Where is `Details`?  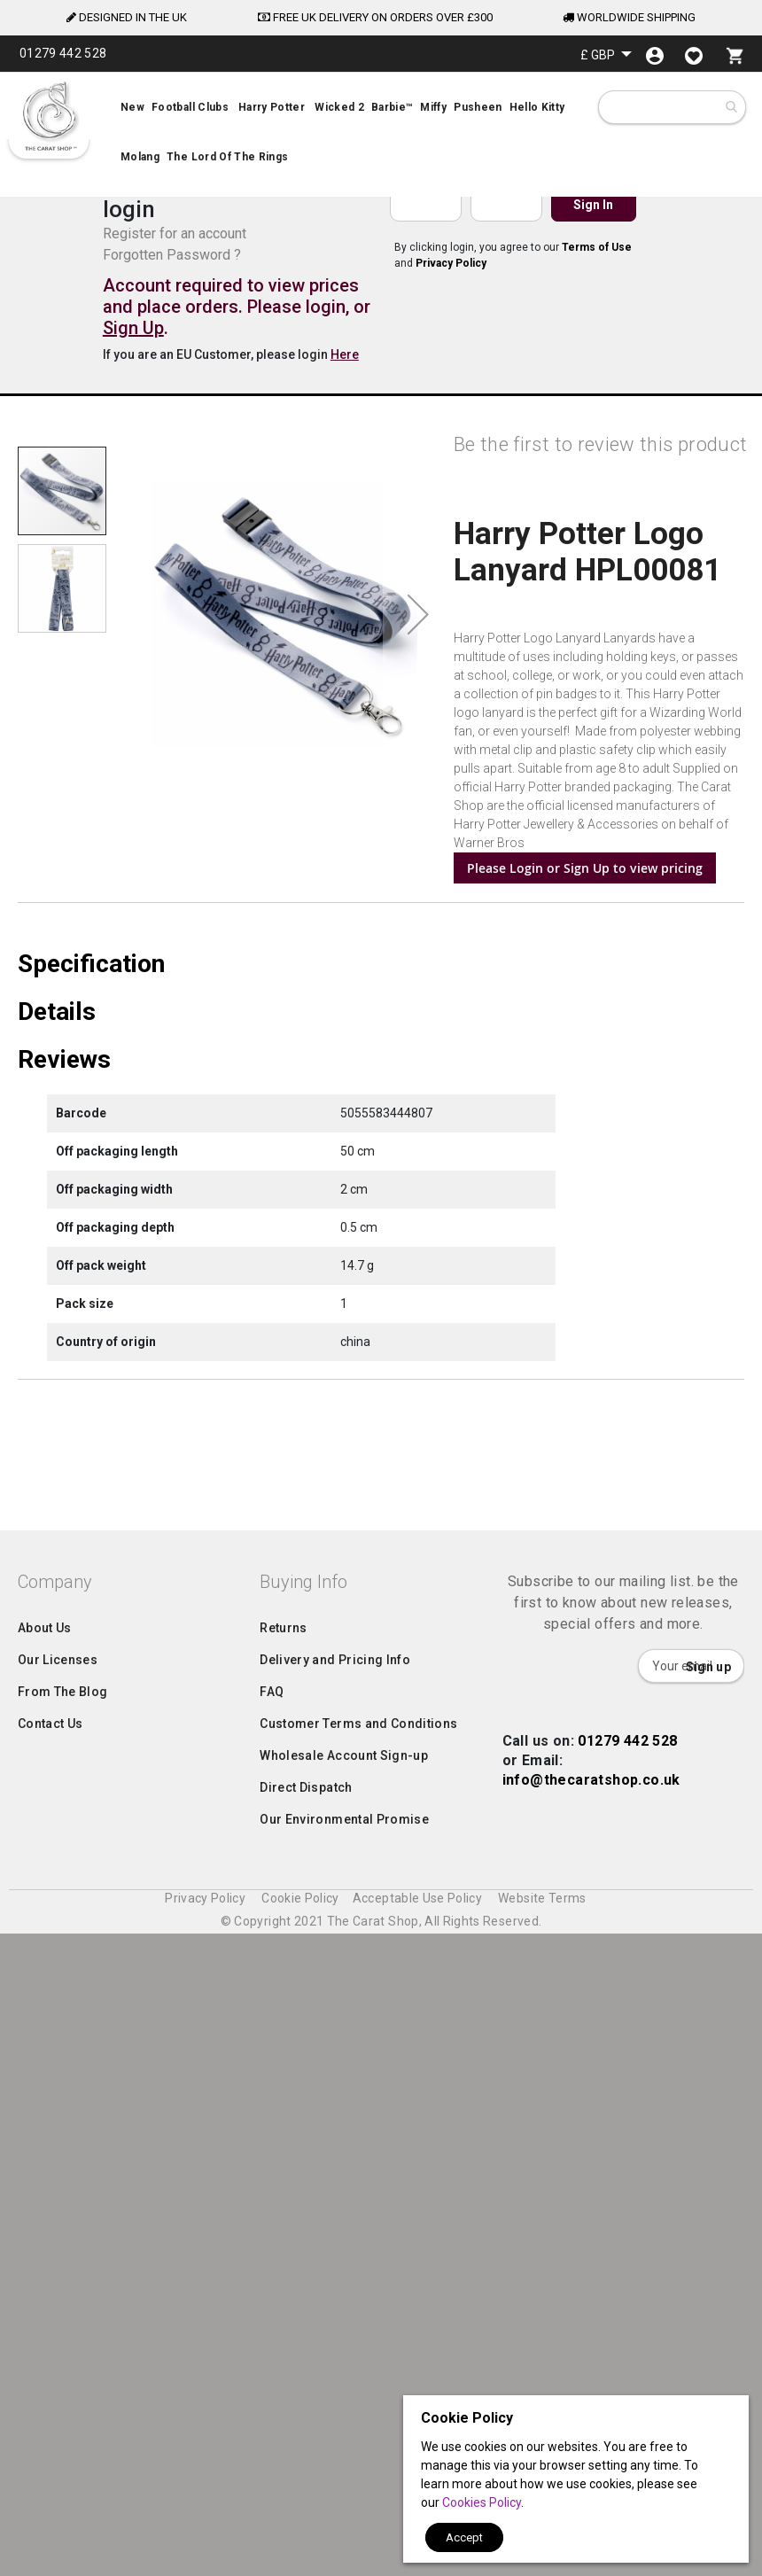
Details is located at coordinates (57, 1254).